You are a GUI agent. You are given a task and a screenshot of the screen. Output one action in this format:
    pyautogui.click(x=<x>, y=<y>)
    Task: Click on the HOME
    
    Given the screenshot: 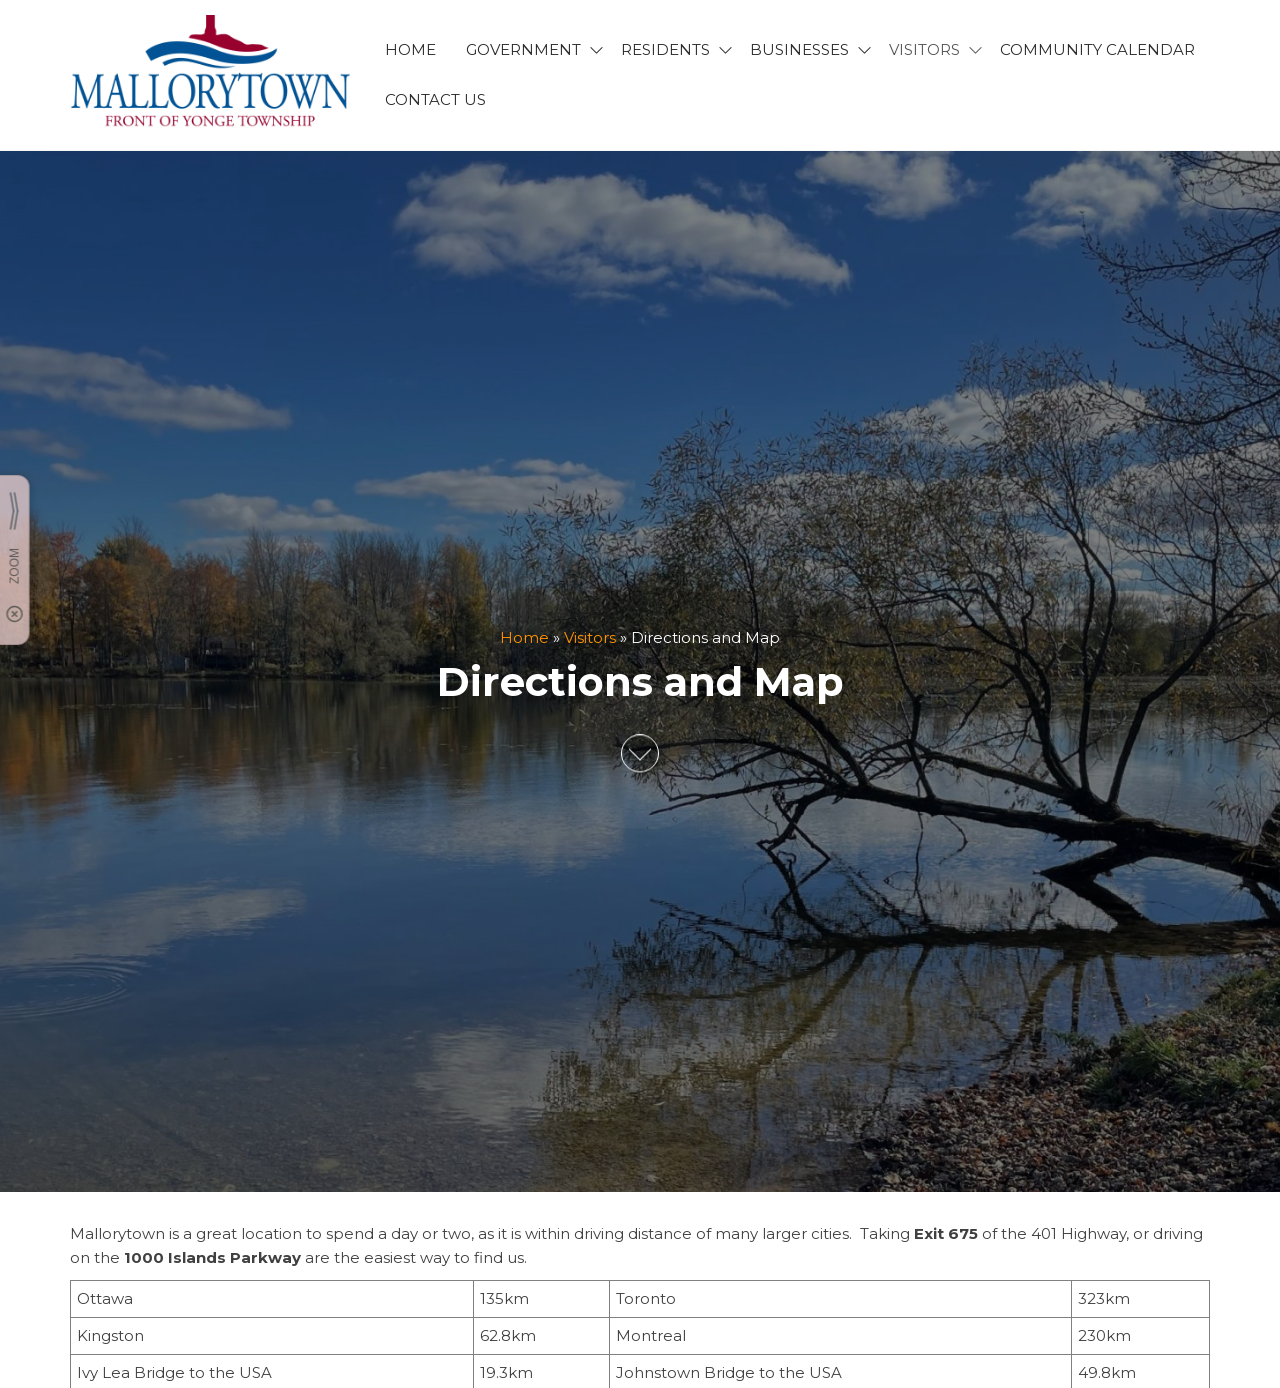 What is the action you would take?
    pyautogui.click(x=410, y=49)
    